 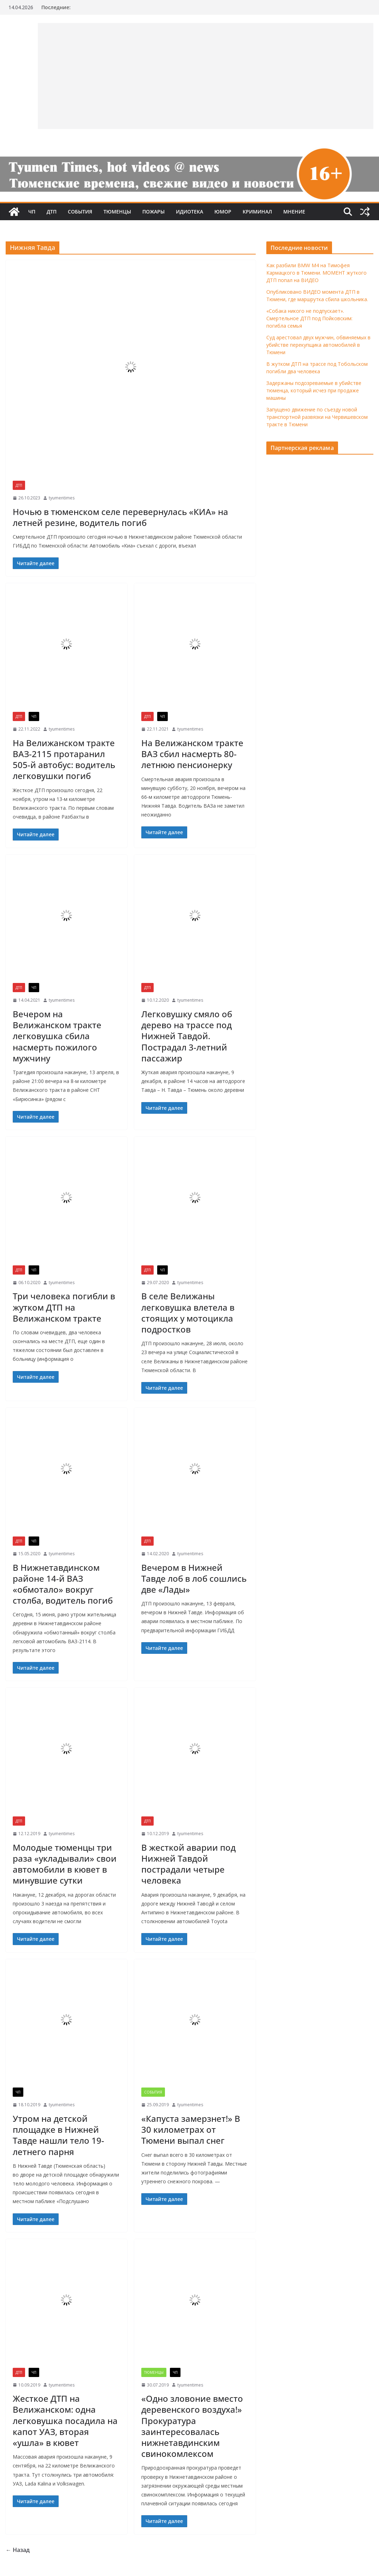 I want to click on Вечером на Велижанском тракте легковушка сбила насмерть пожилого мужчину, so click(x=57, y=1036).